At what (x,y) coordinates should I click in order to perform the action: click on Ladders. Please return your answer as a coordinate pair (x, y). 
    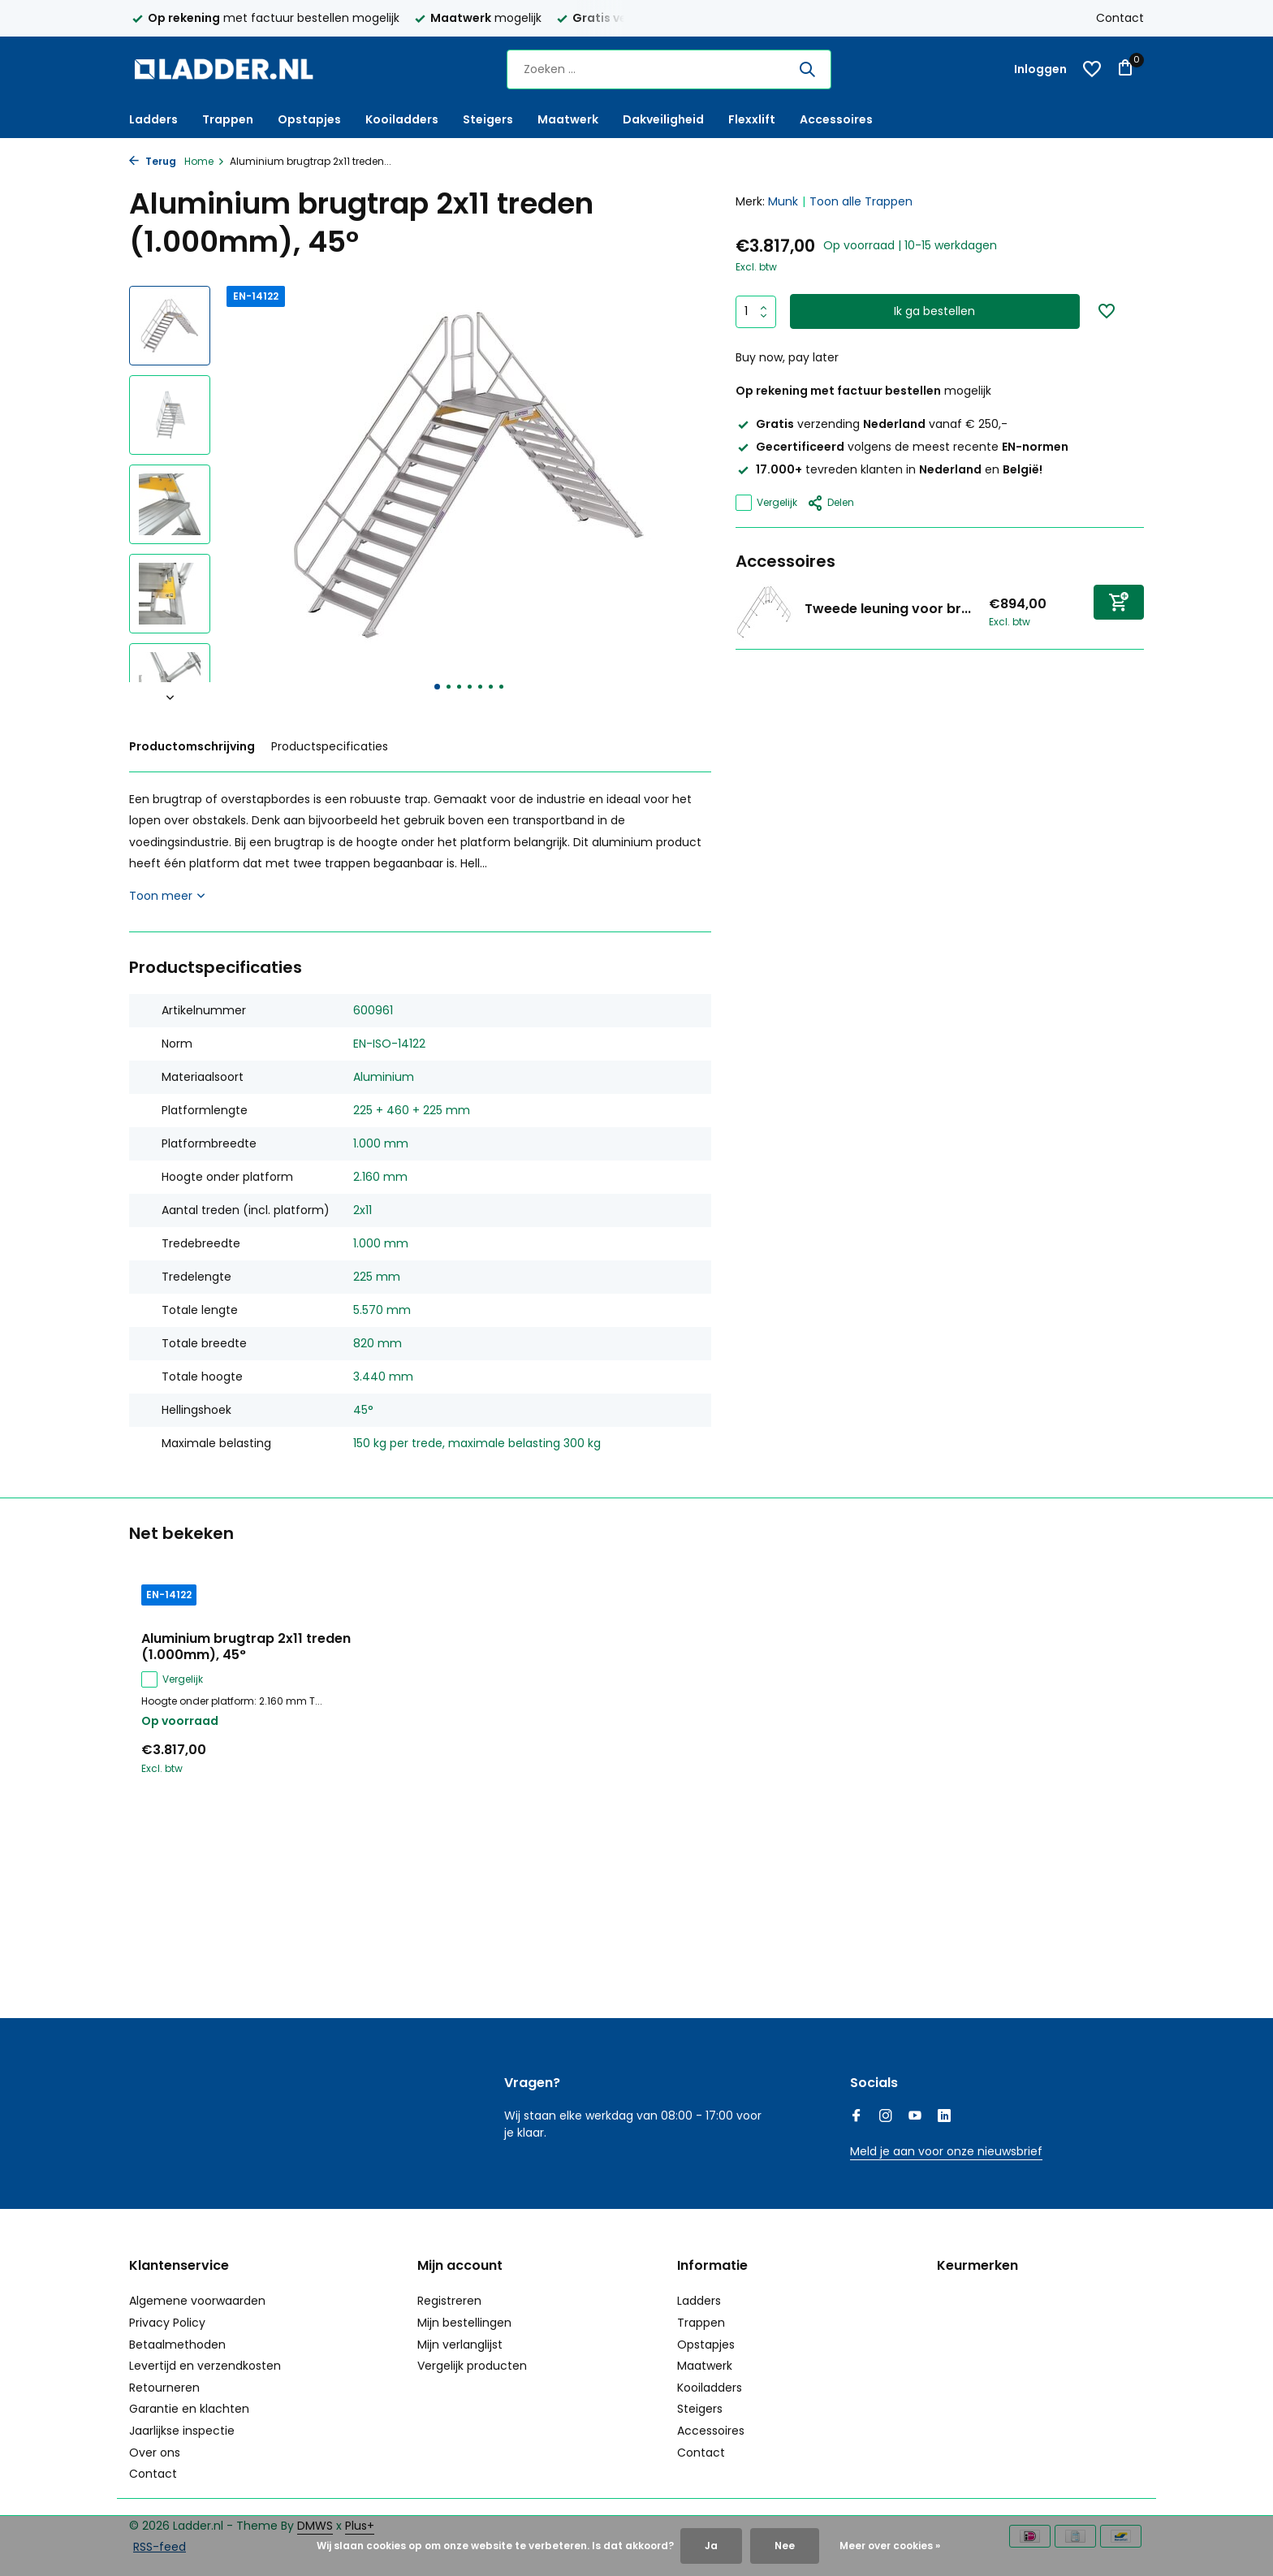
    Looking at the image, I should click on (153, 119).